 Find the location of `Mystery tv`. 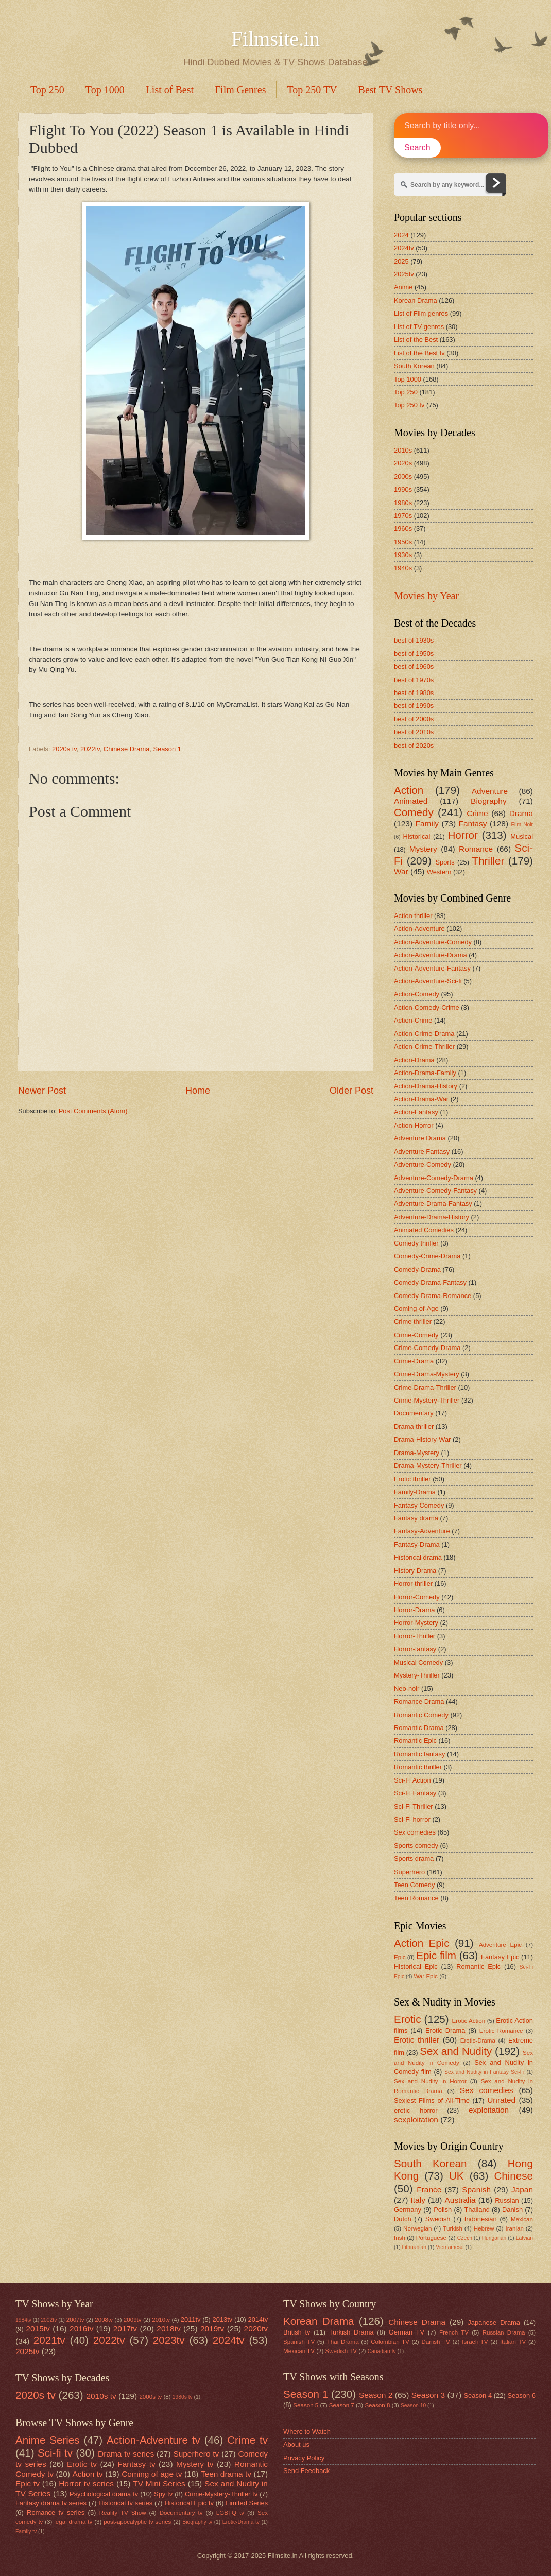

Mystery tv is located at coordinates (194, 2464).